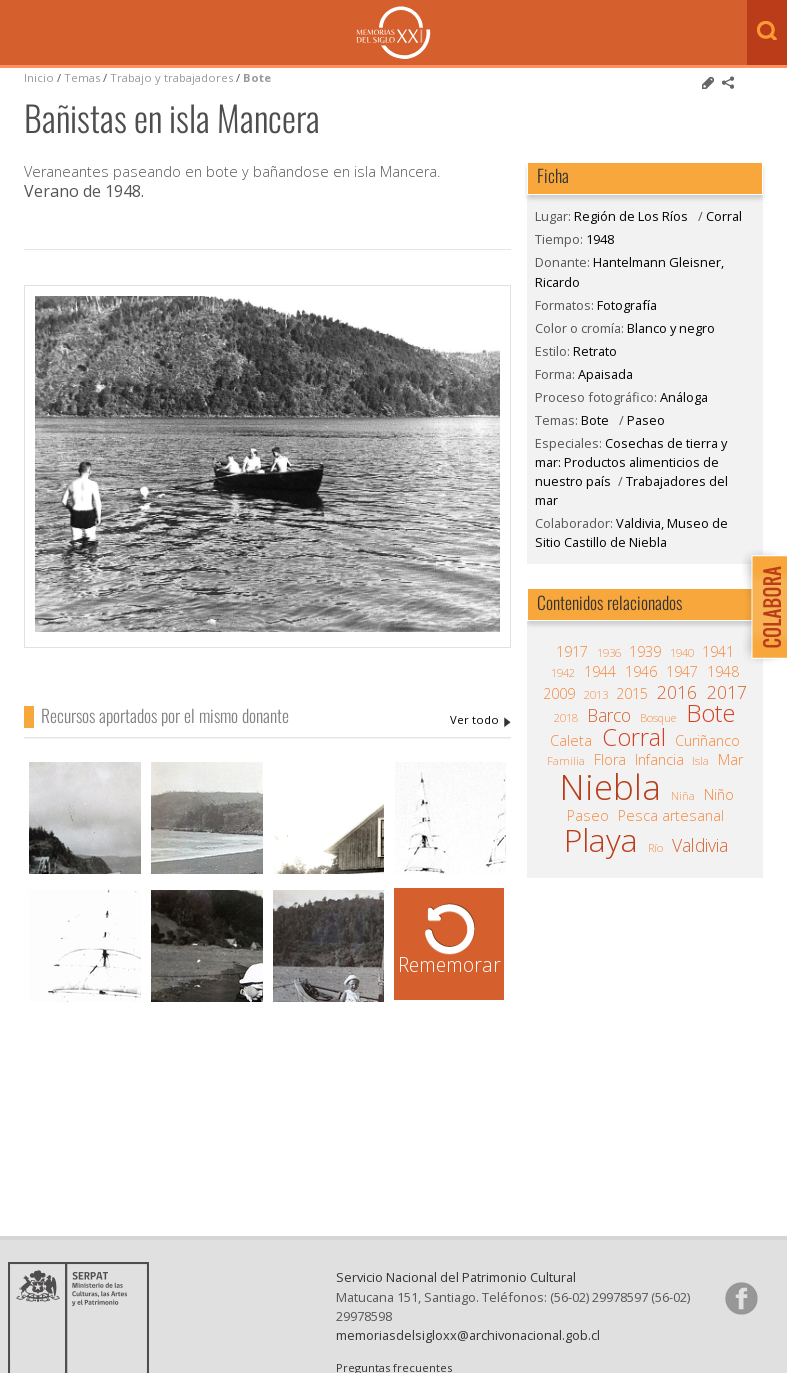 The width and height of the screenshot is (787, 1373). Describe the element at coordinates (571, 741) in the screenshot. I see `Caleta` at that location.